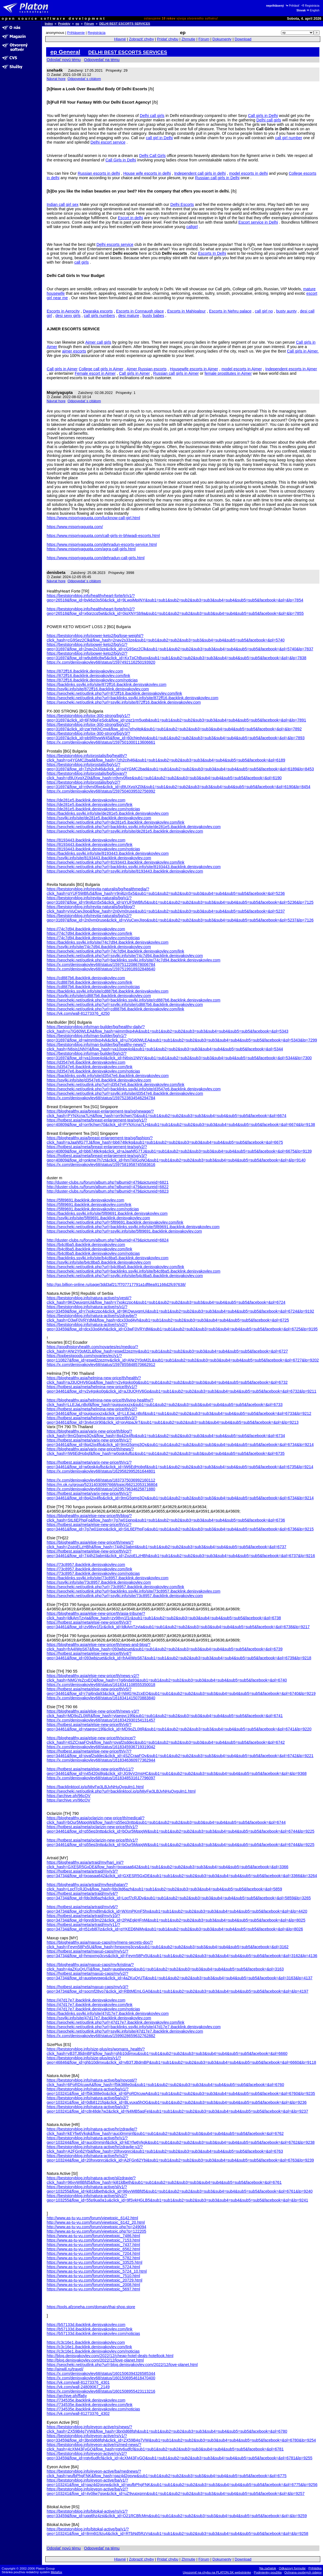  Describe the element at coordinates (134, 2027) in the screenshot. I see `https://seocheki.net/outlink.php?url=backlinks.ssylki.info/site/47d17e7.ibacklink.denisyakovlev.com` at that location.